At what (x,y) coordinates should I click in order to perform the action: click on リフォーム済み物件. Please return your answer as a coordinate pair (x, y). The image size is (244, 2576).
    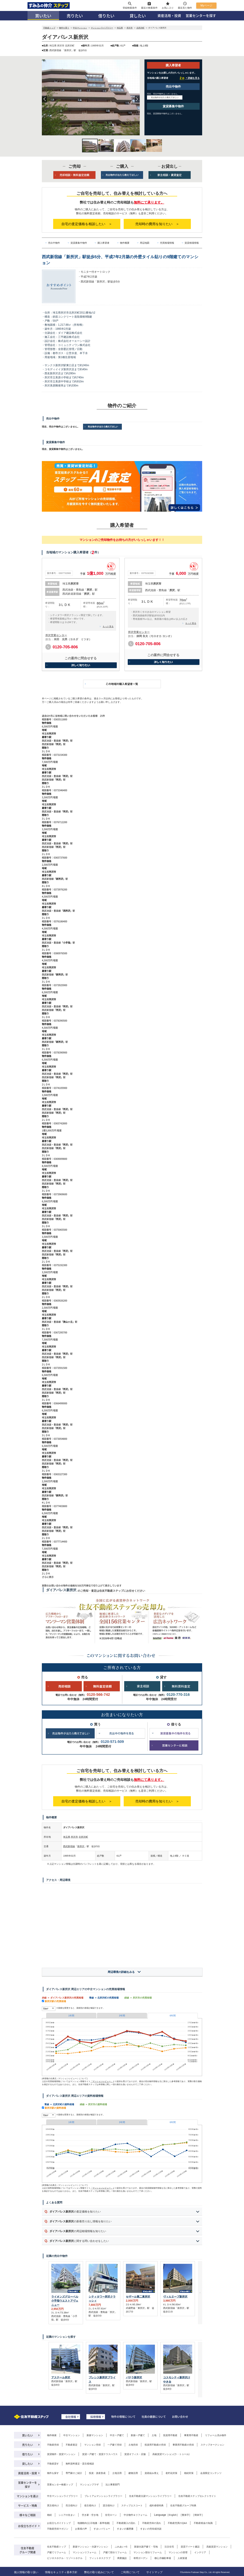
    Looking at the image, I should click on (215, 2435).